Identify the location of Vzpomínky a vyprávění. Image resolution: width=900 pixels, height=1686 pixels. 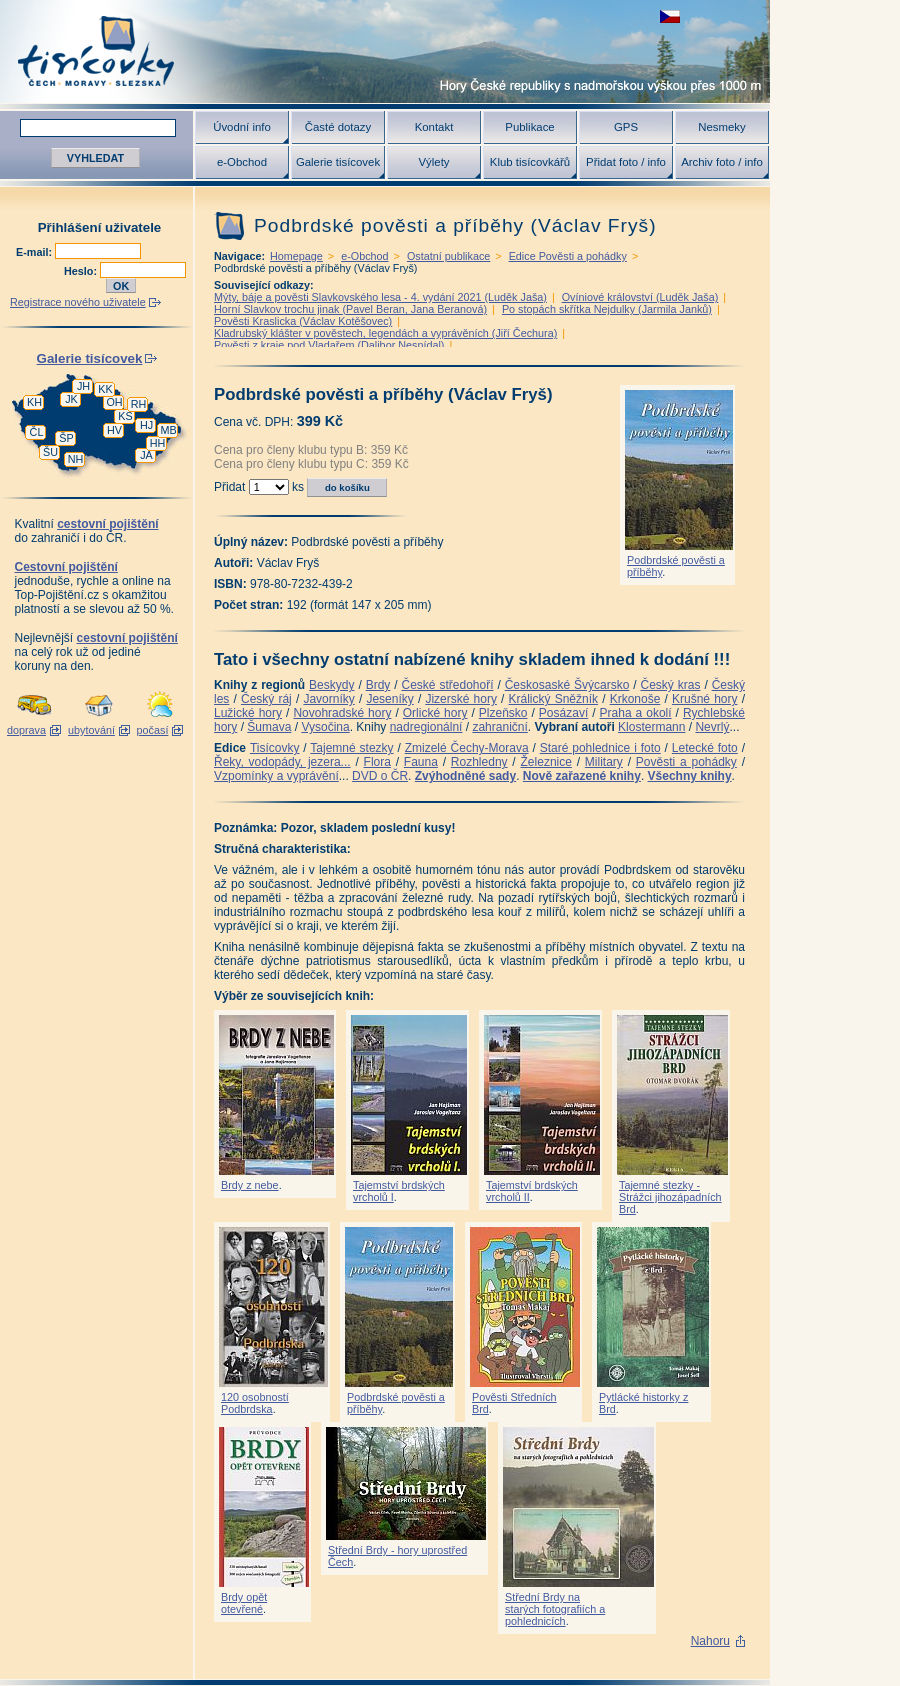
(276, 776).